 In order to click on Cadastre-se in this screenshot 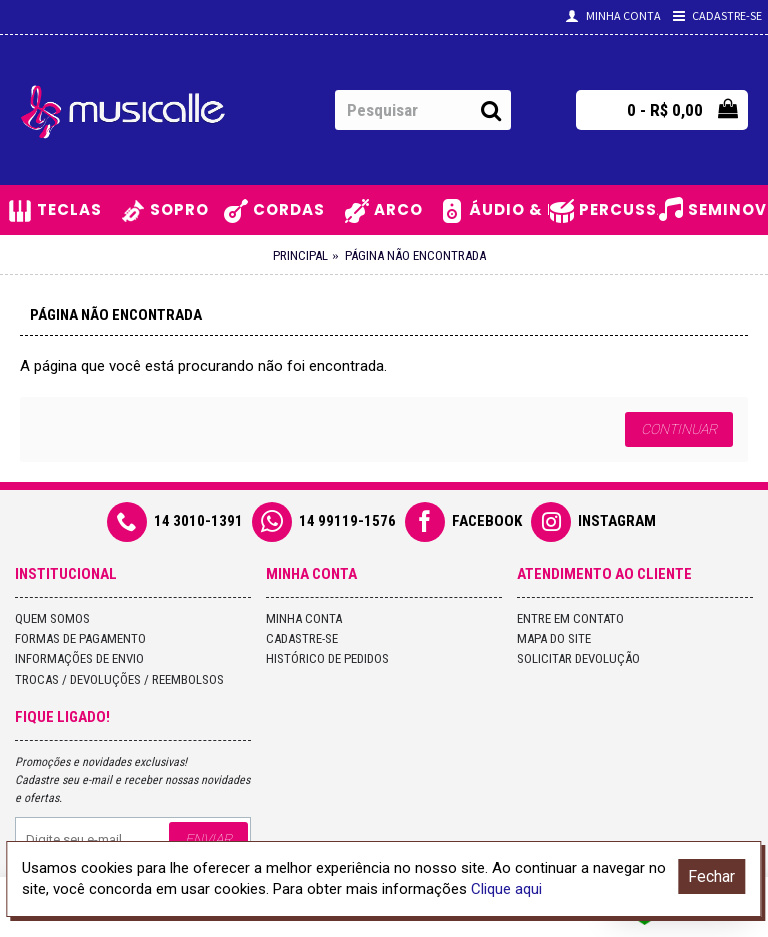, I will do `click(302, 638)`.